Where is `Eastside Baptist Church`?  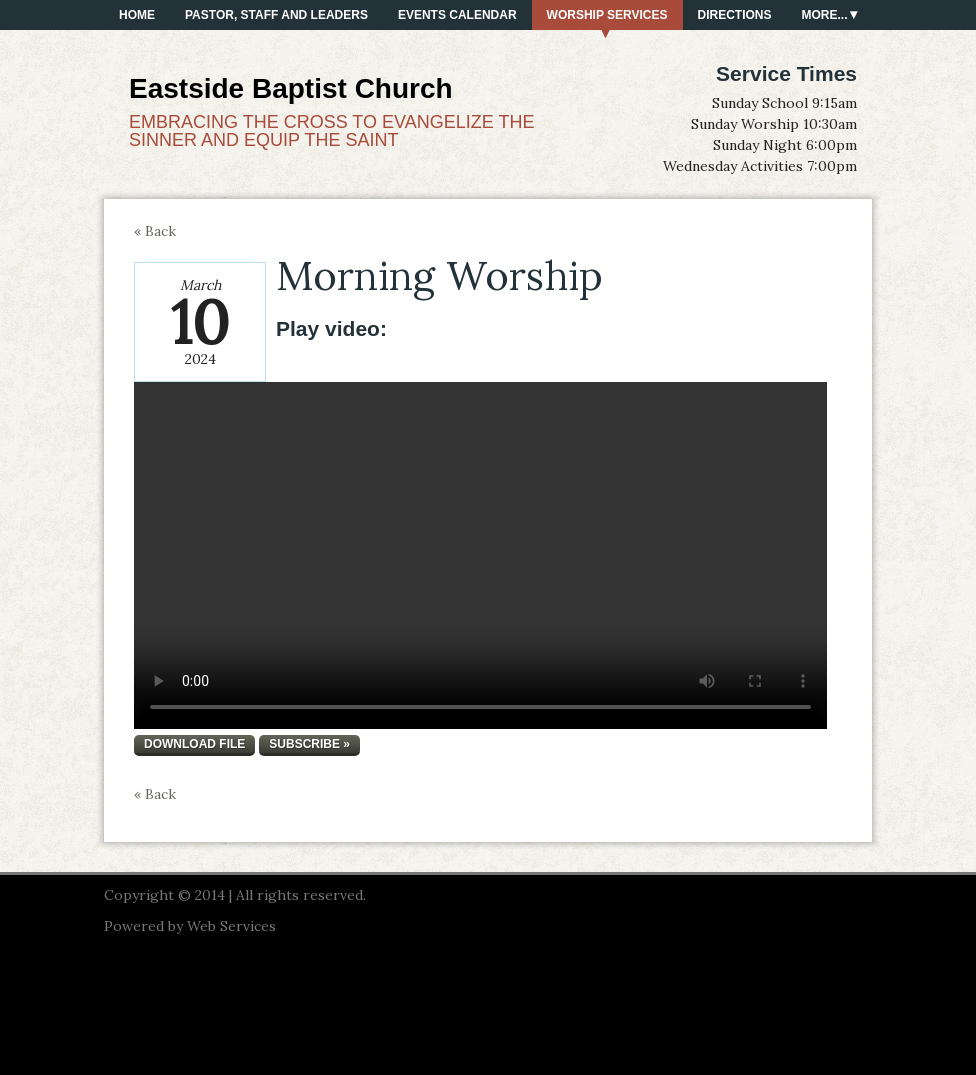
Eastside Baptist Church is located at coordinates (291, 88).